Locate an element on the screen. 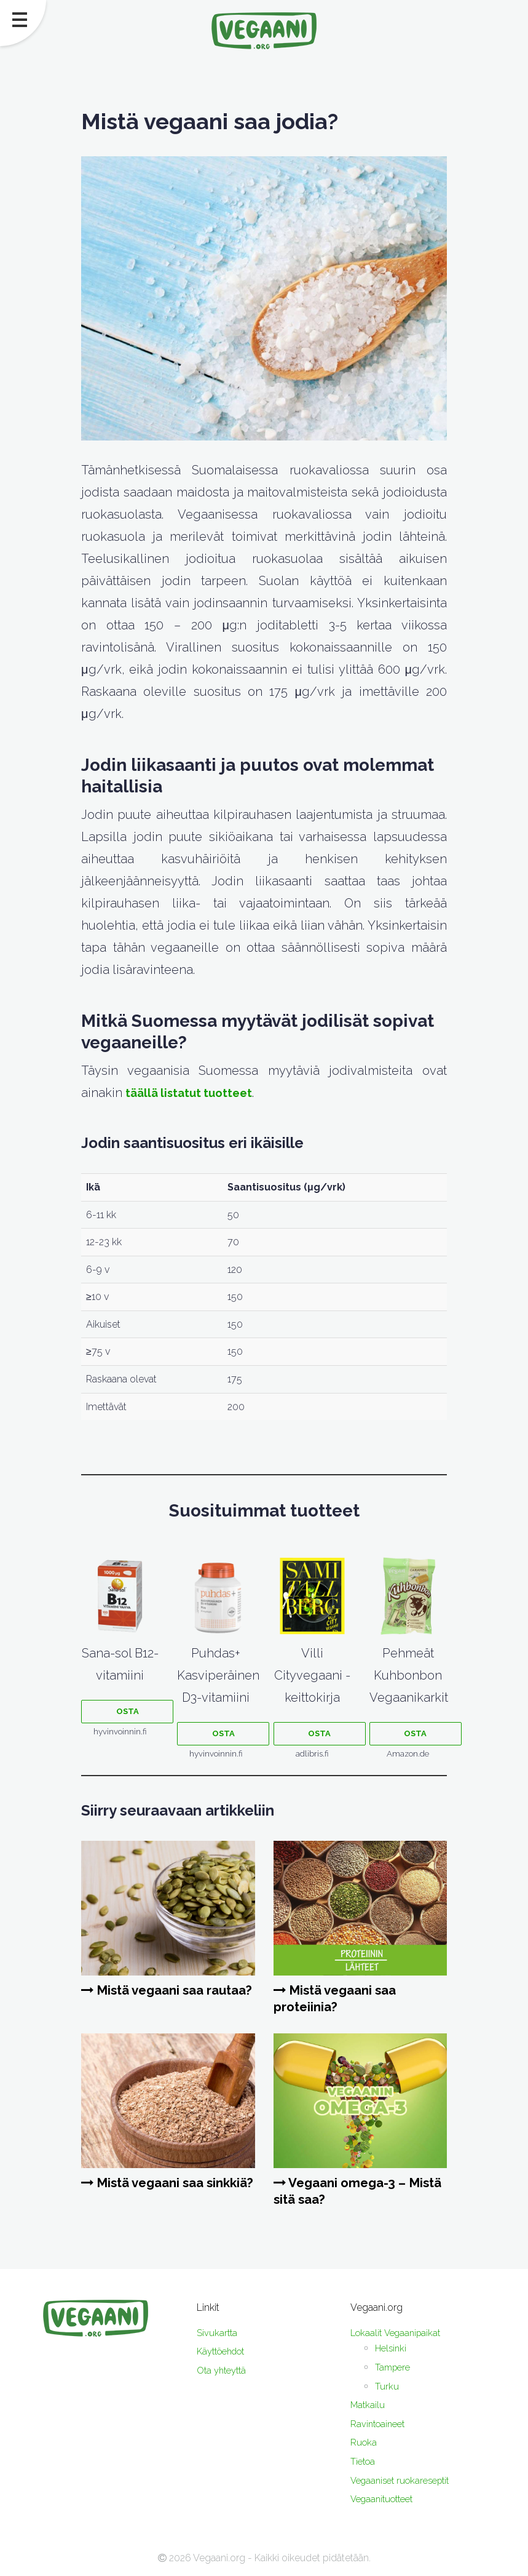  Mistä vegaani saa proteiinia? is located at coordinates (340, 1998).